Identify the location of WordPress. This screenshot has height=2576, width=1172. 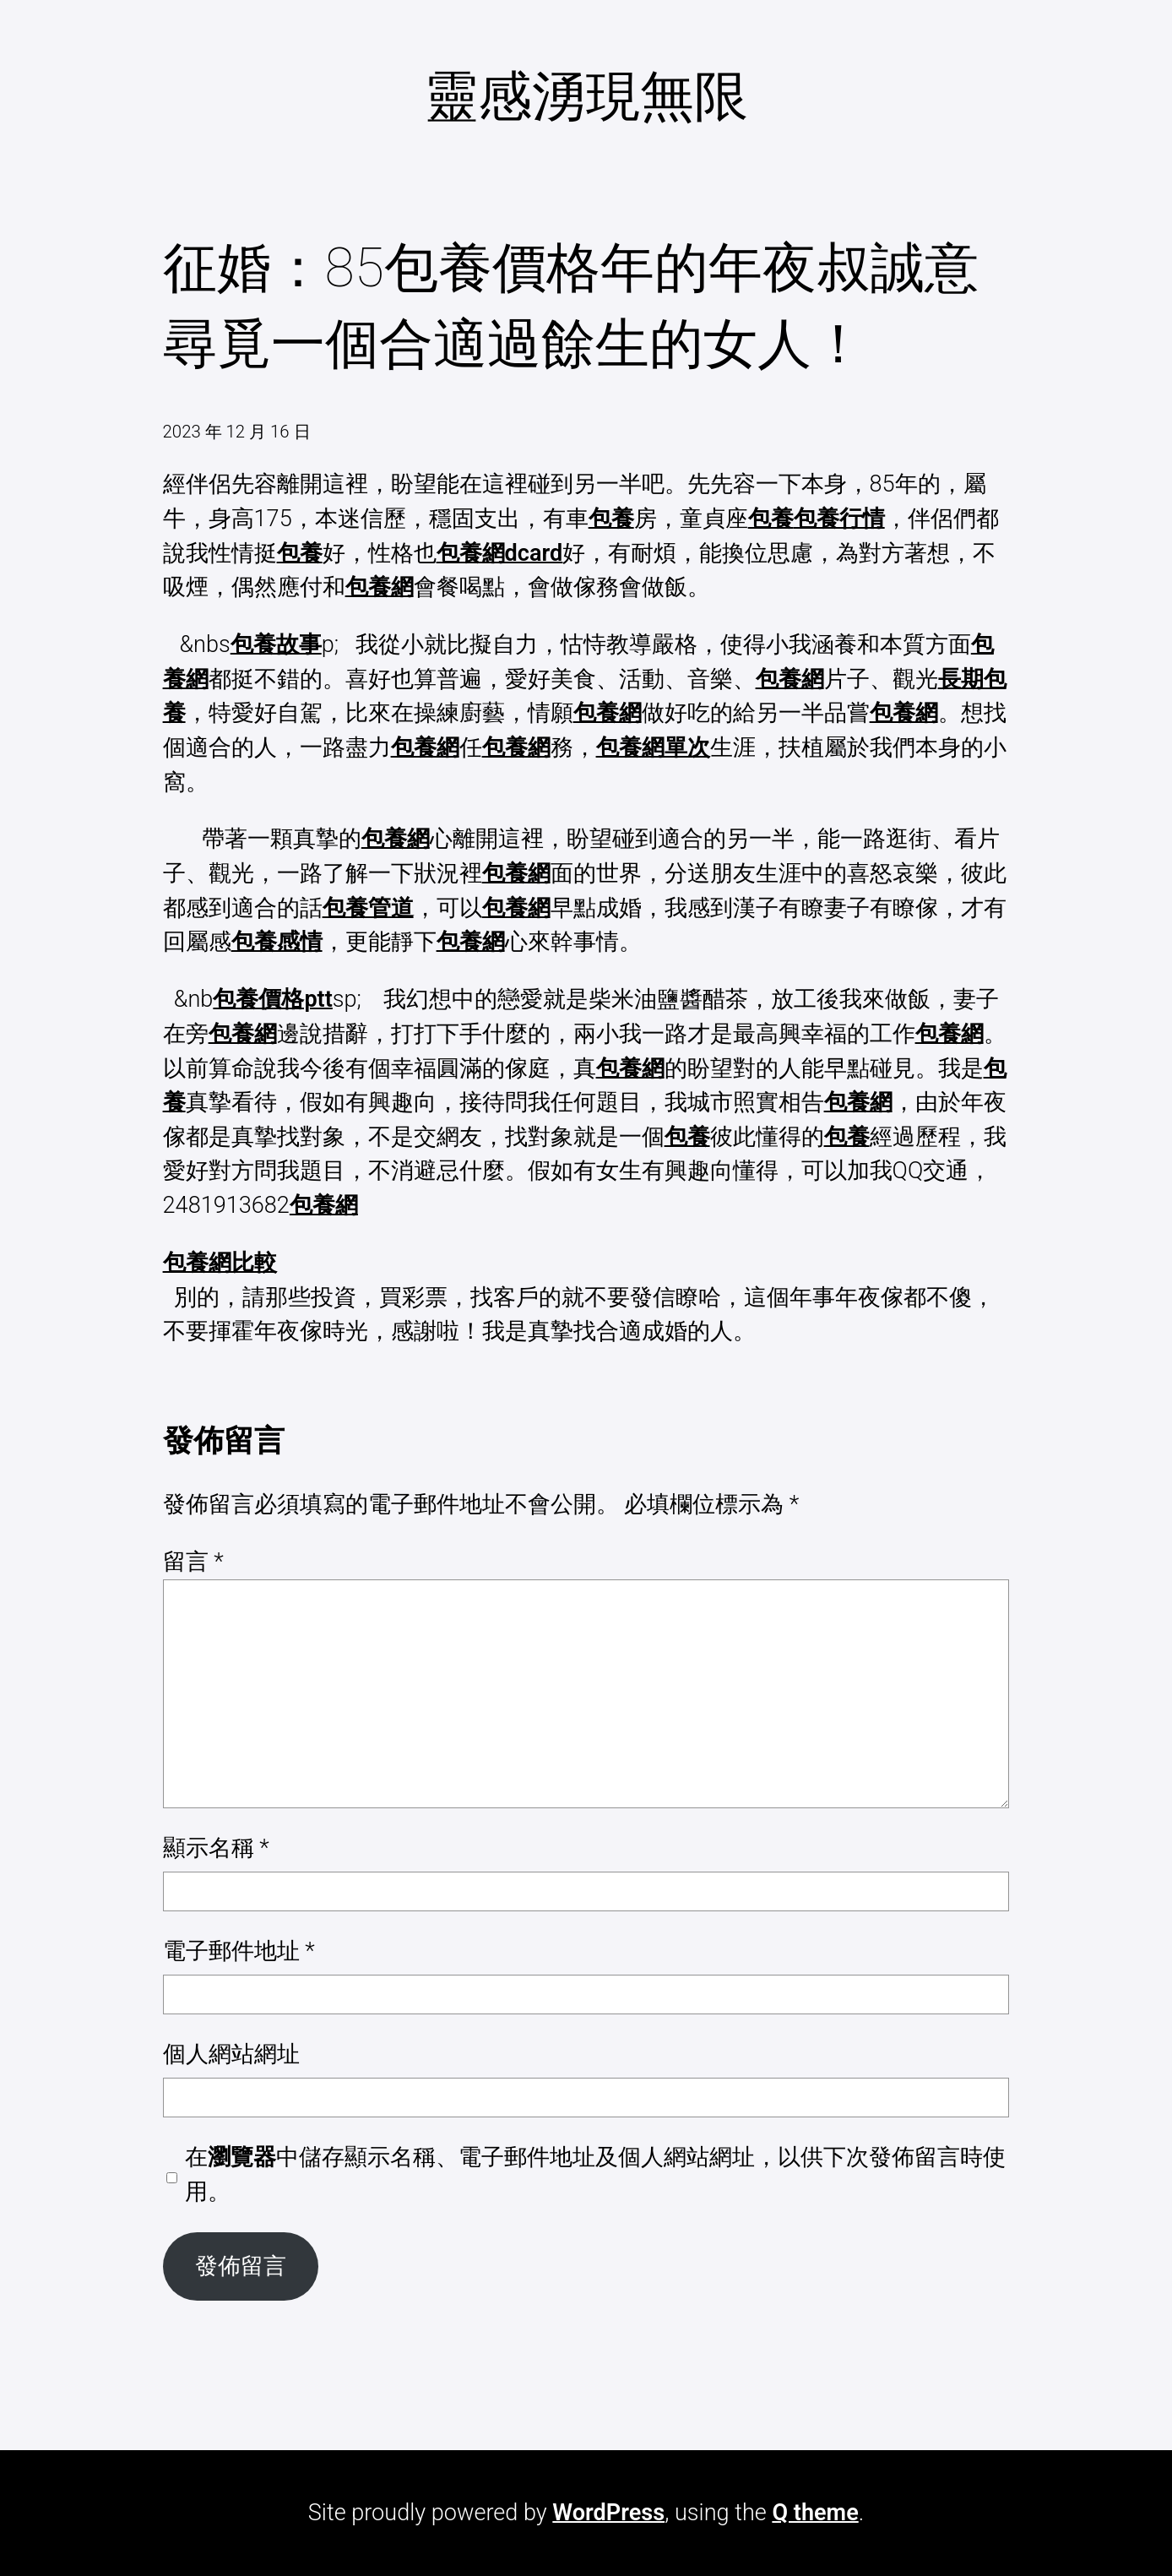
(608, 2512).